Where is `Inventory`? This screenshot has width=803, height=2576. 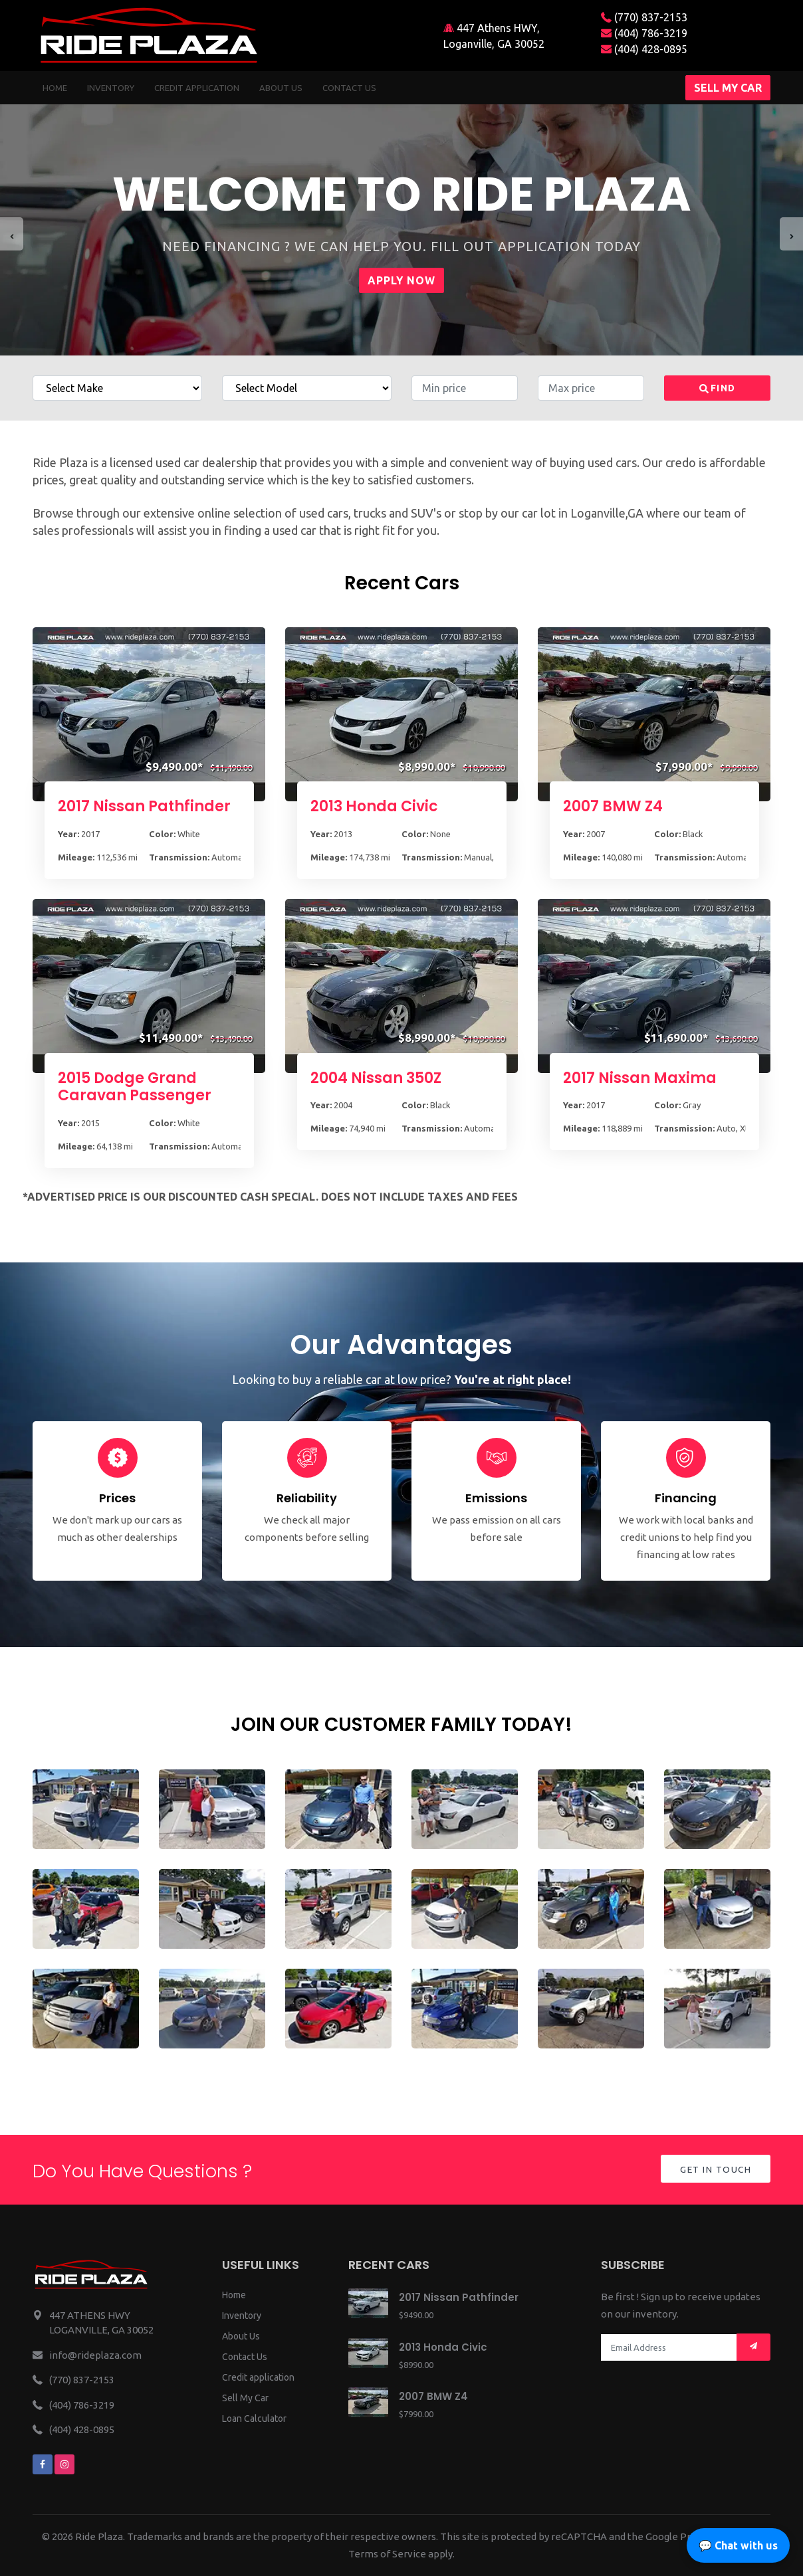
Inventory is located at coordinates (110, 87).